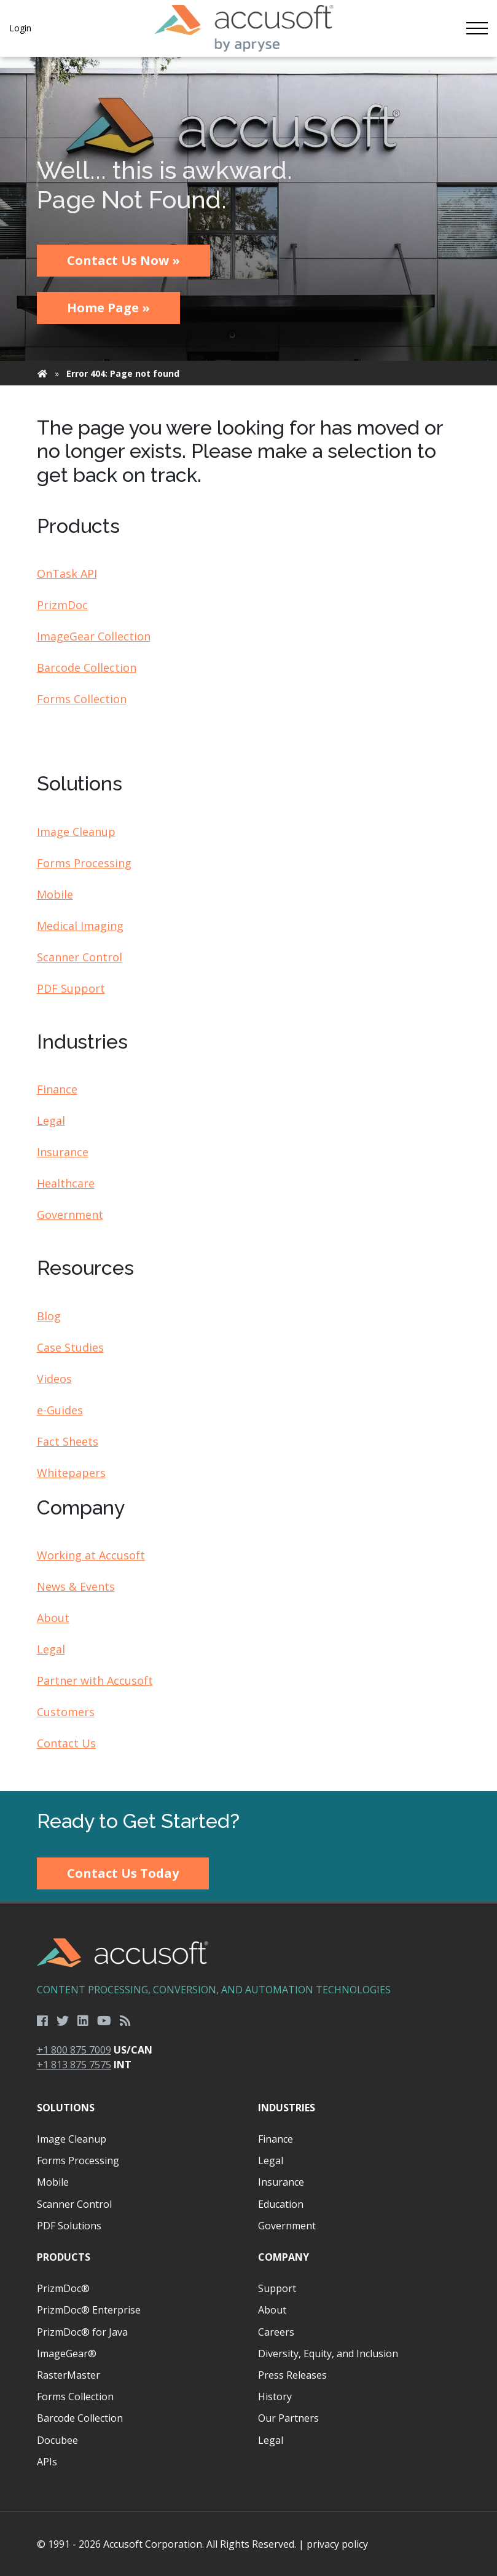  What do you see at coordinates (66, 2107) in the screenshot?
I see `Solutions` at bounding box center [66, 2107].